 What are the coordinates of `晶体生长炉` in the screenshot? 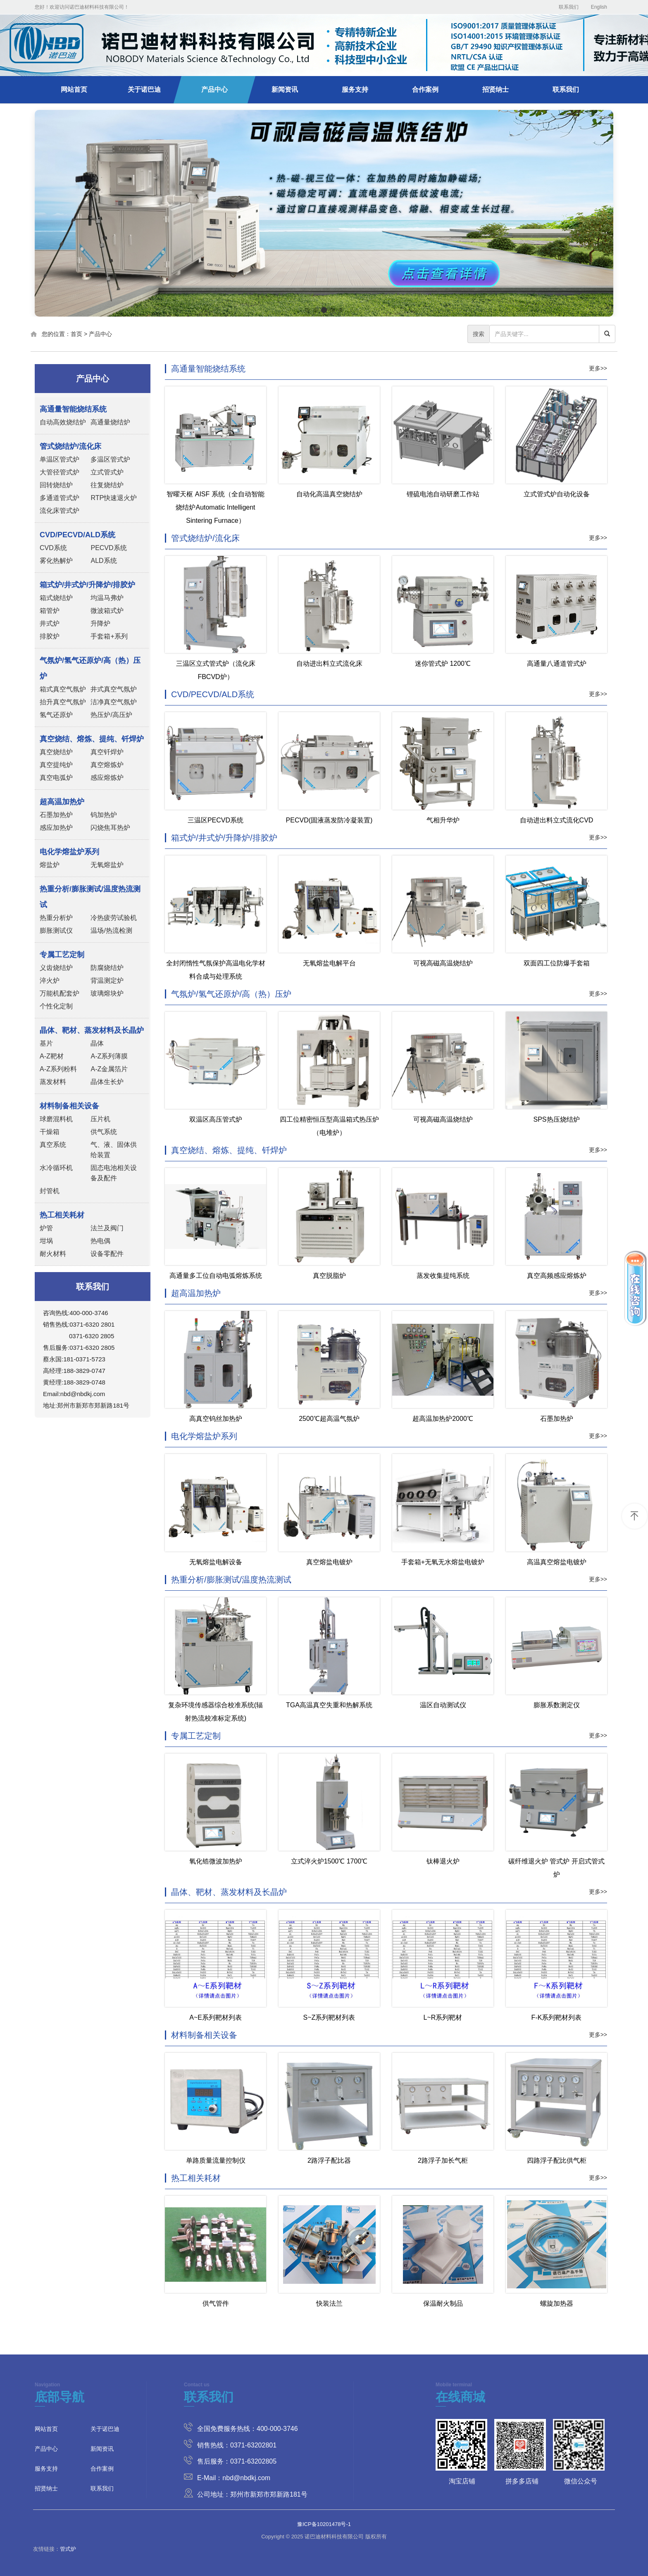 It's located at (107, 1081).